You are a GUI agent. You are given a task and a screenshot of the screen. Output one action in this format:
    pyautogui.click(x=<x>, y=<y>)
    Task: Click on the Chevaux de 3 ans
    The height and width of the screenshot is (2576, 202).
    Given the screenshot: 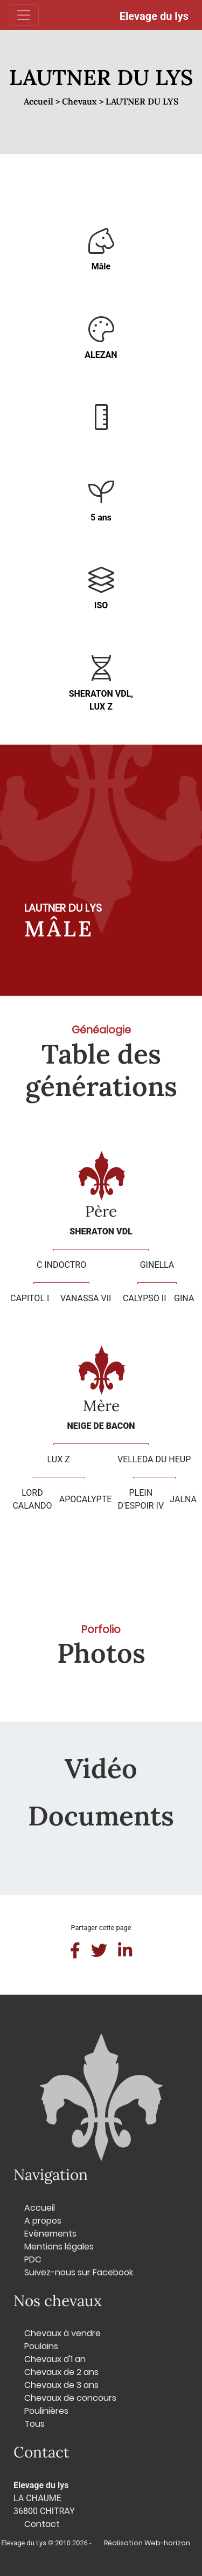 What is the action you would take?
    pyautogui.click(x=61, y=2385)
    